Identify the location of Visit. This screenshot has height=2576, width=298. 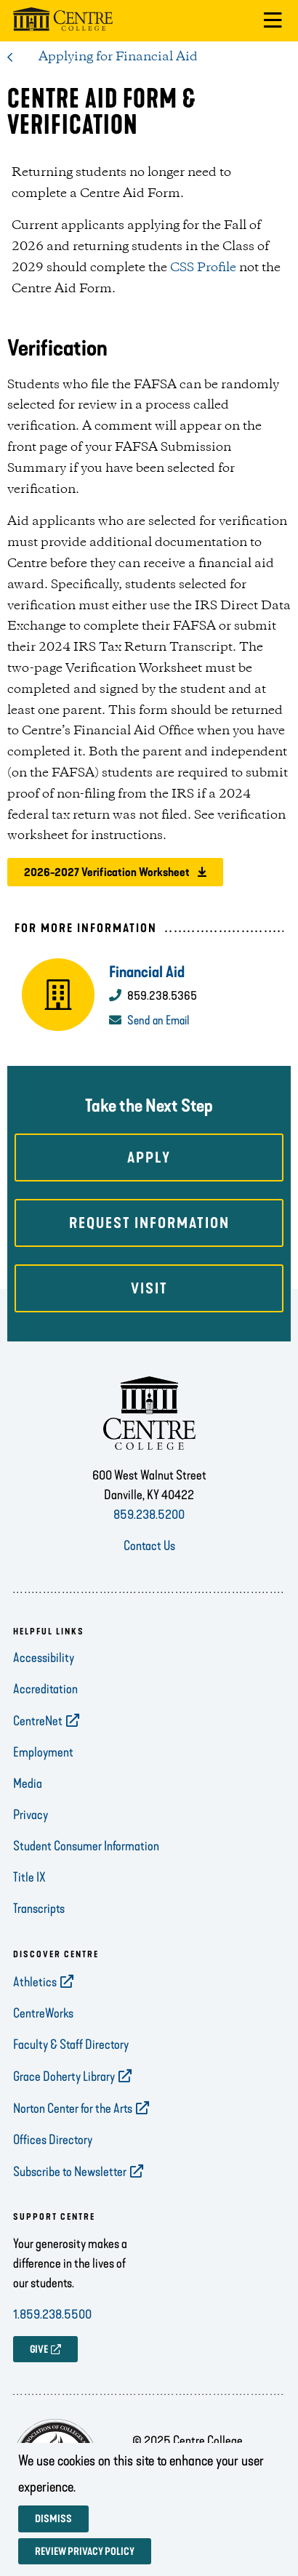
(149, 1288).